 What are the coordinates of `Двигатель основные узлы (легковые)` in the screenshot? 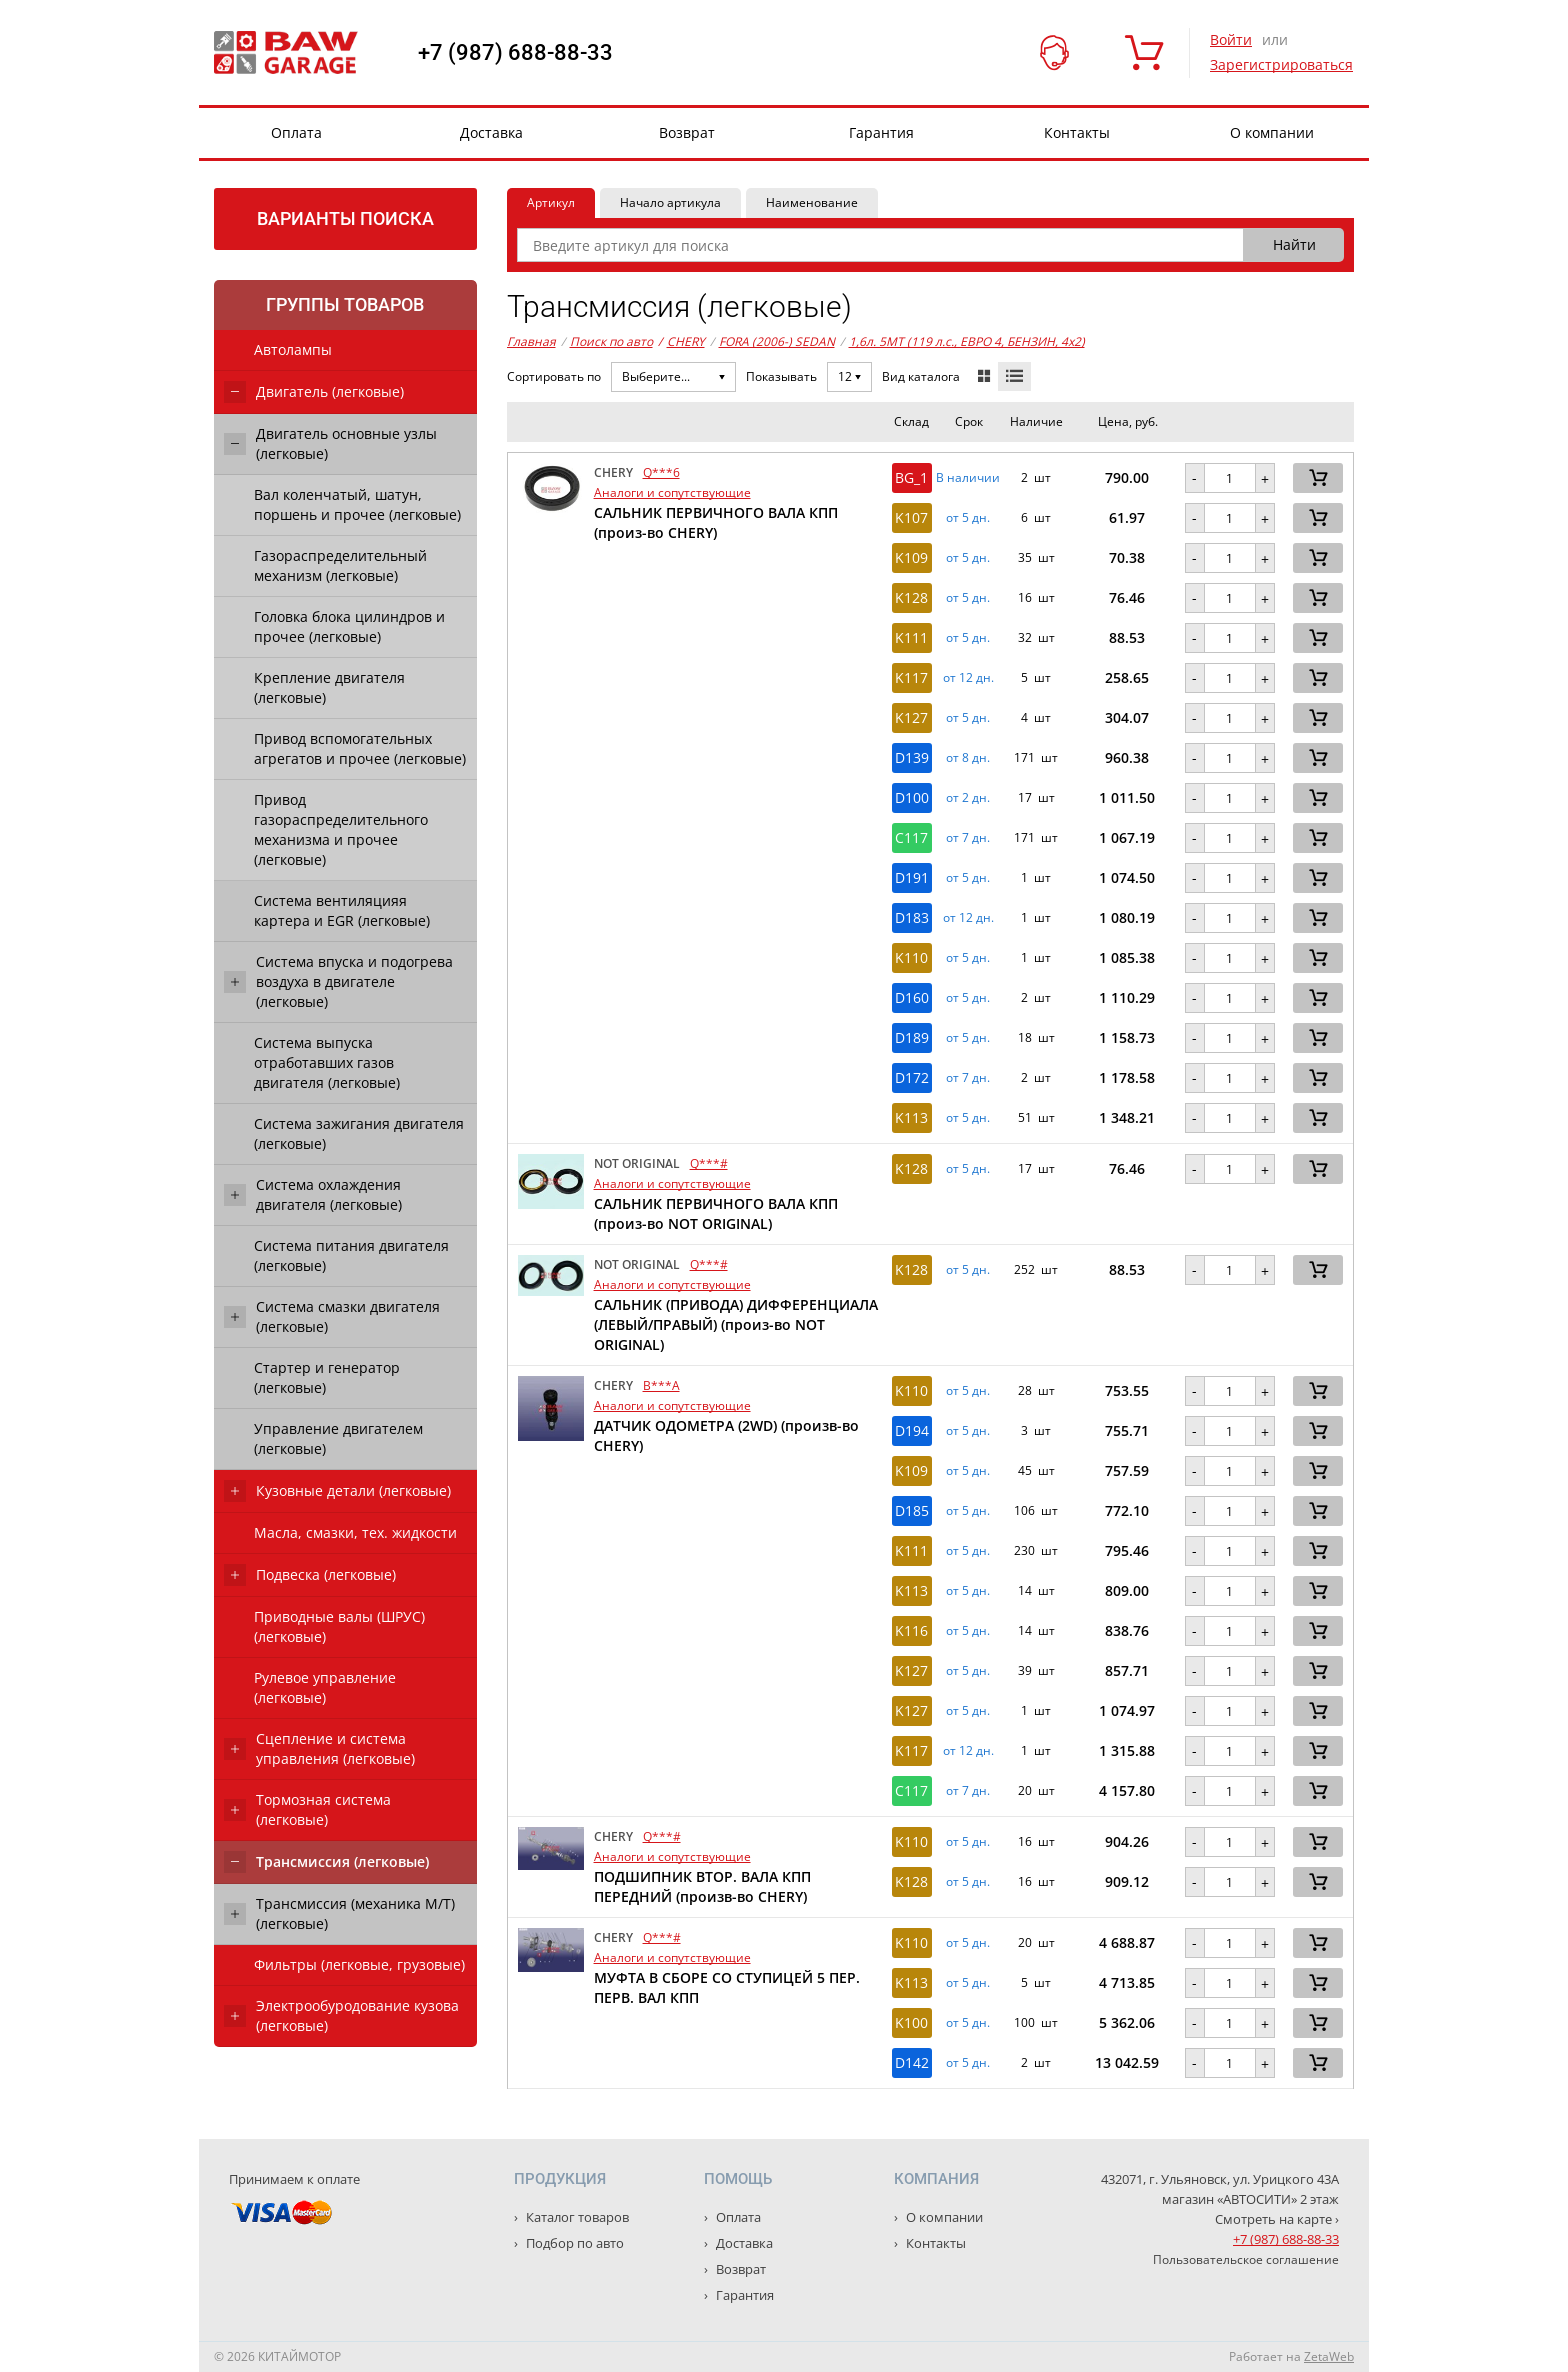 It's located at (346, 443).